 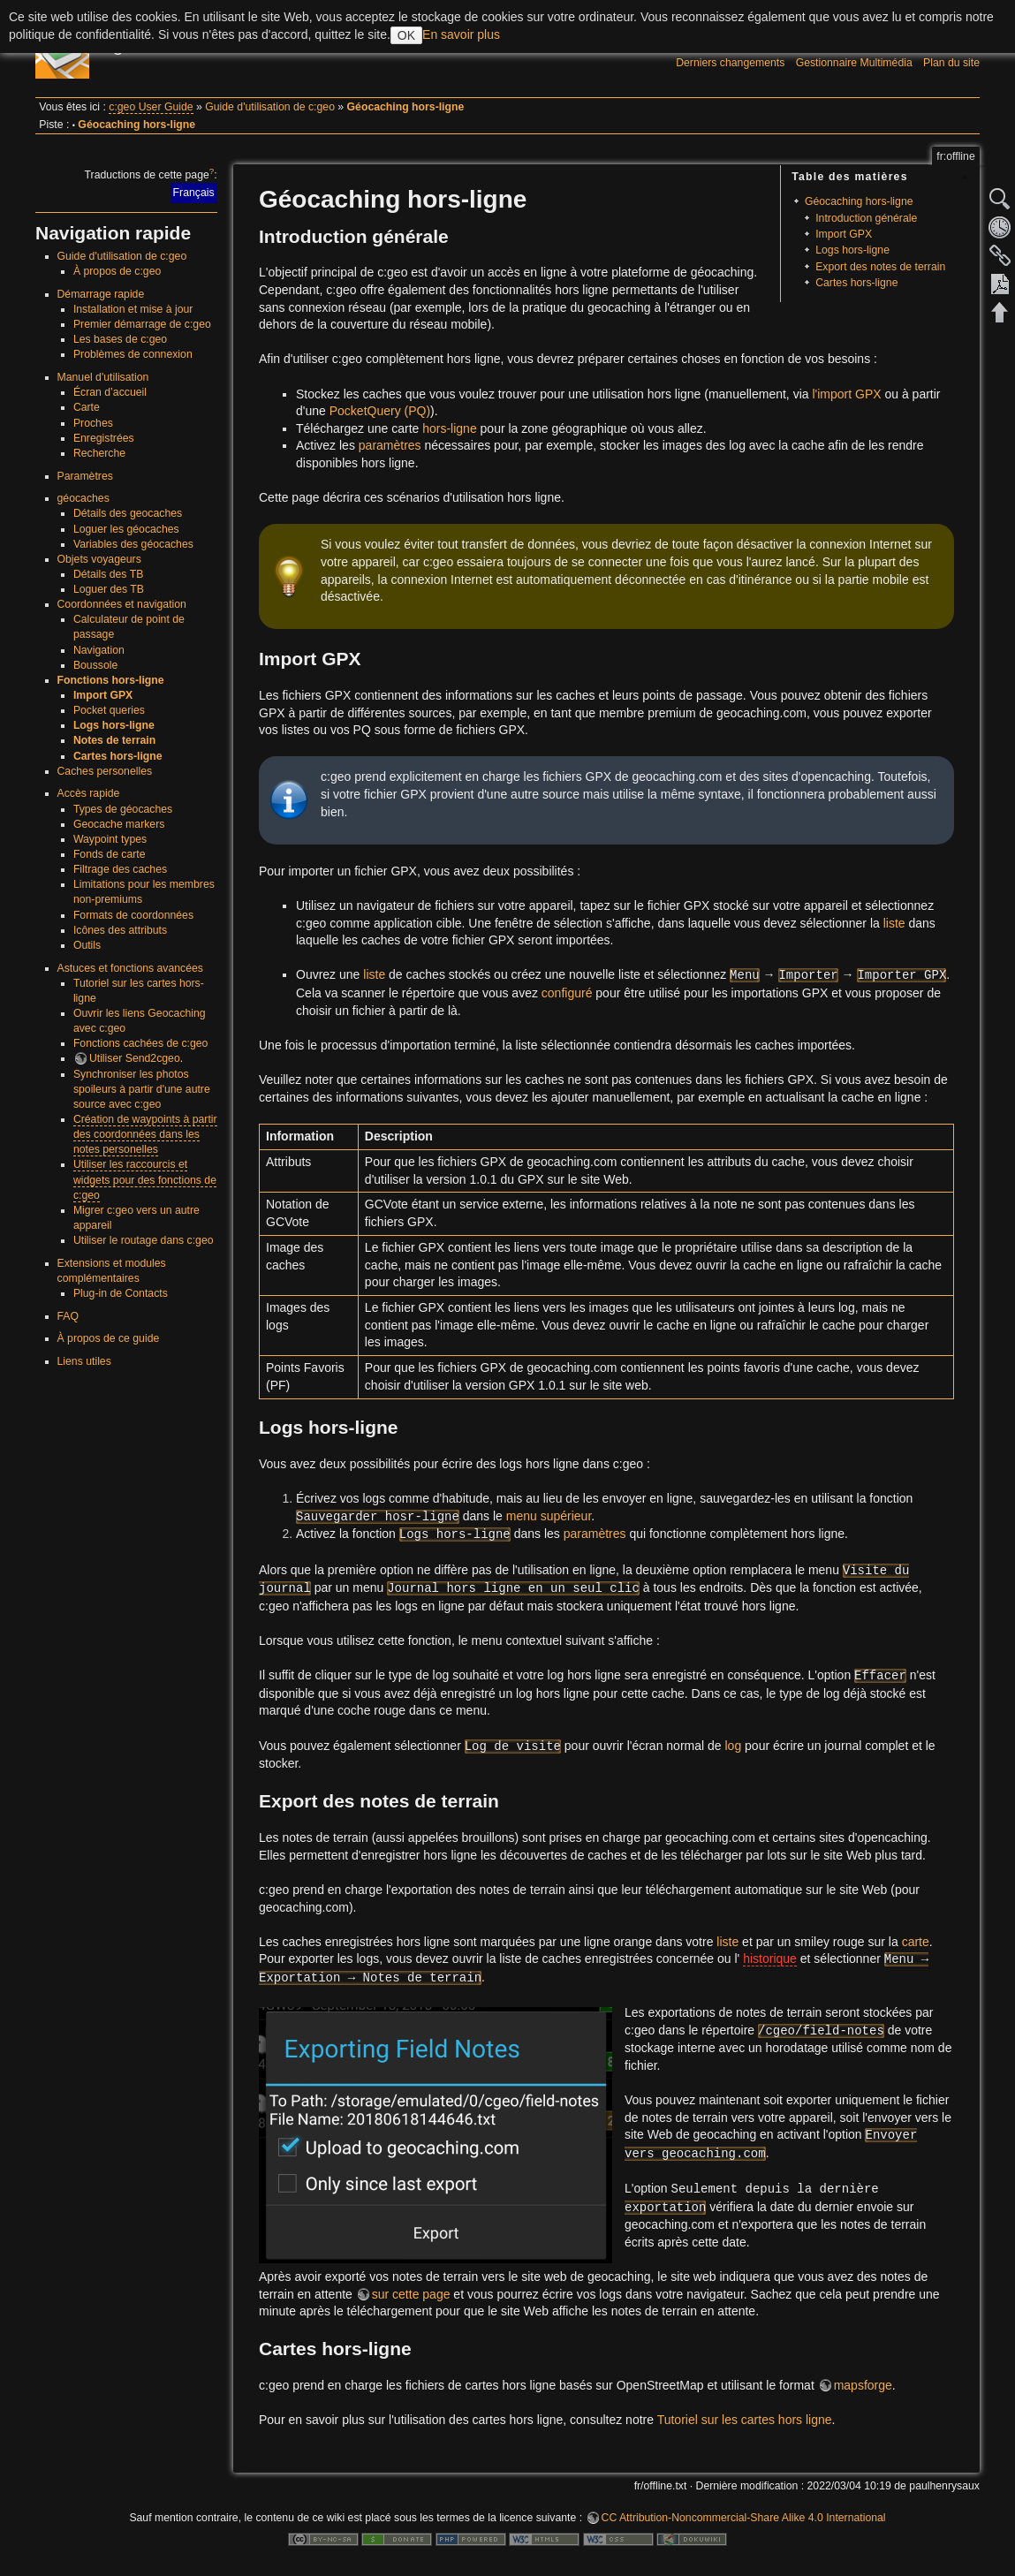 What do you see at coordinates (143, 1240) in the screenshot?
I see `Utiliser le routage dans c:geo` at bounding box center [143, 1240].